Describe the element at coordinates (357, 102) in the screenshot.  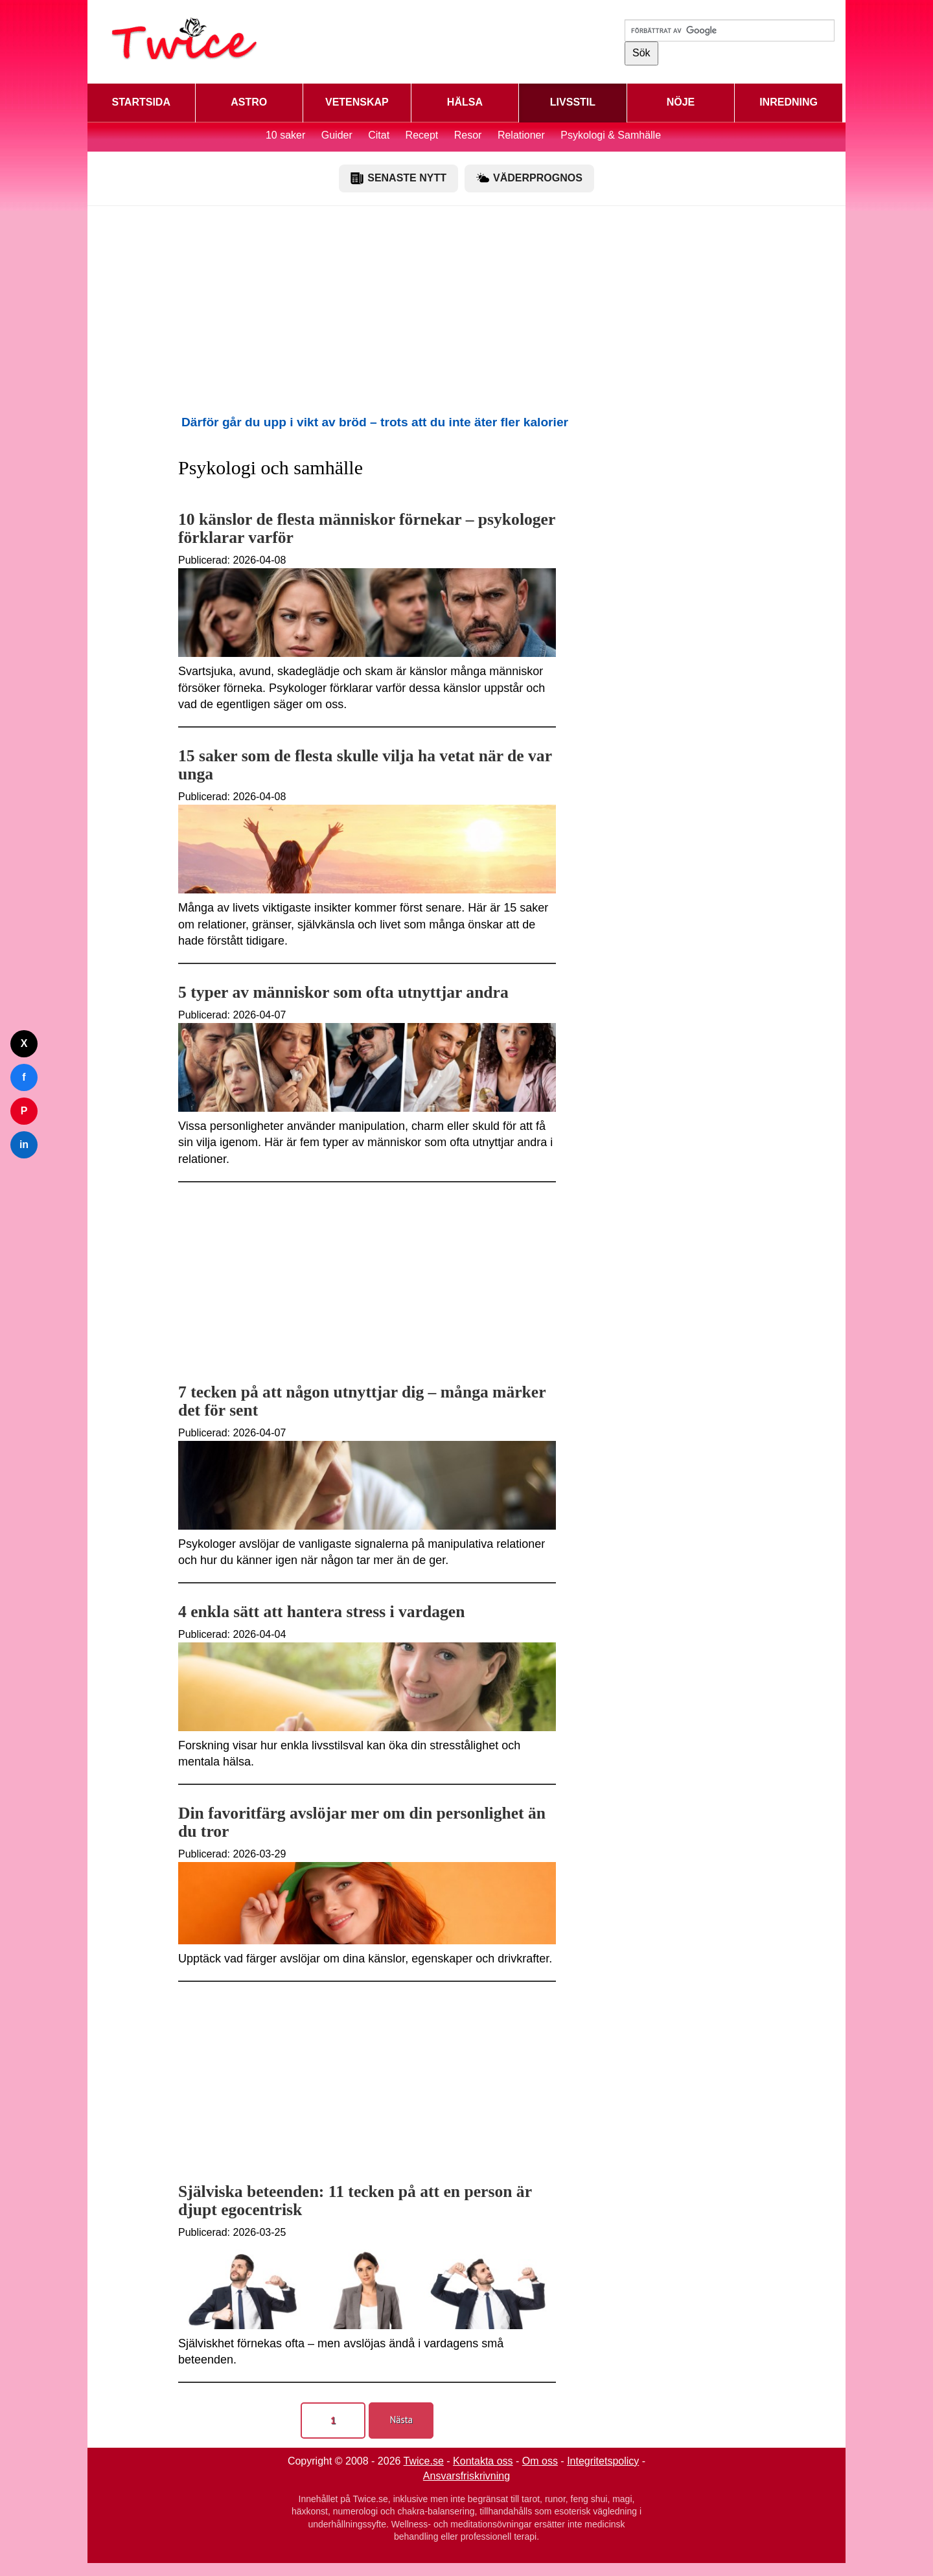
I see `VETENSKAP` at that location.